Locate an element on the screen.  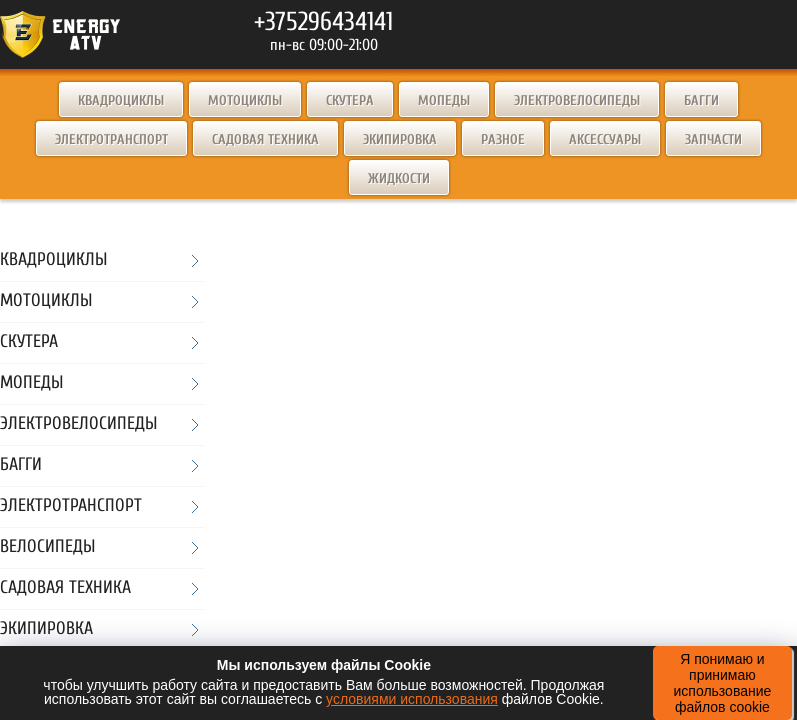
Аксессуары is located at coordinates (605, 139).